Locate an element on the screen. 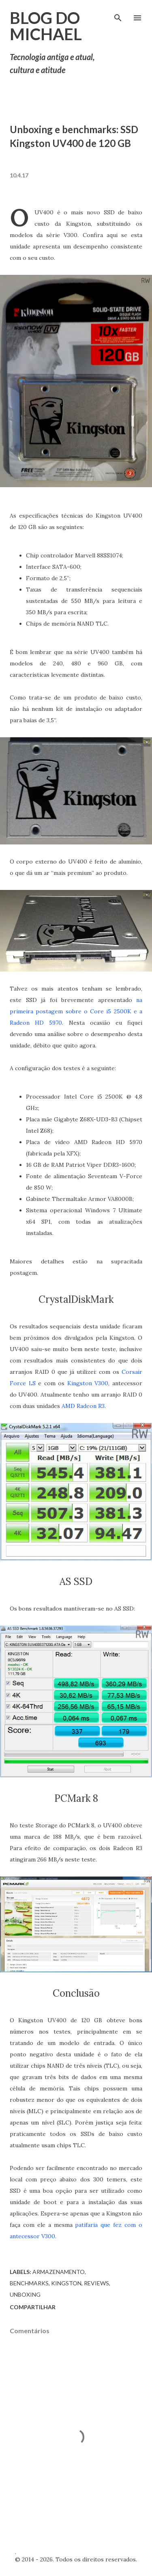 The image size is (152, 2576). na primeira postagem sobre o Core i5 2500K e a Radeon HD 5970 is located at coordinates (76, 1011).